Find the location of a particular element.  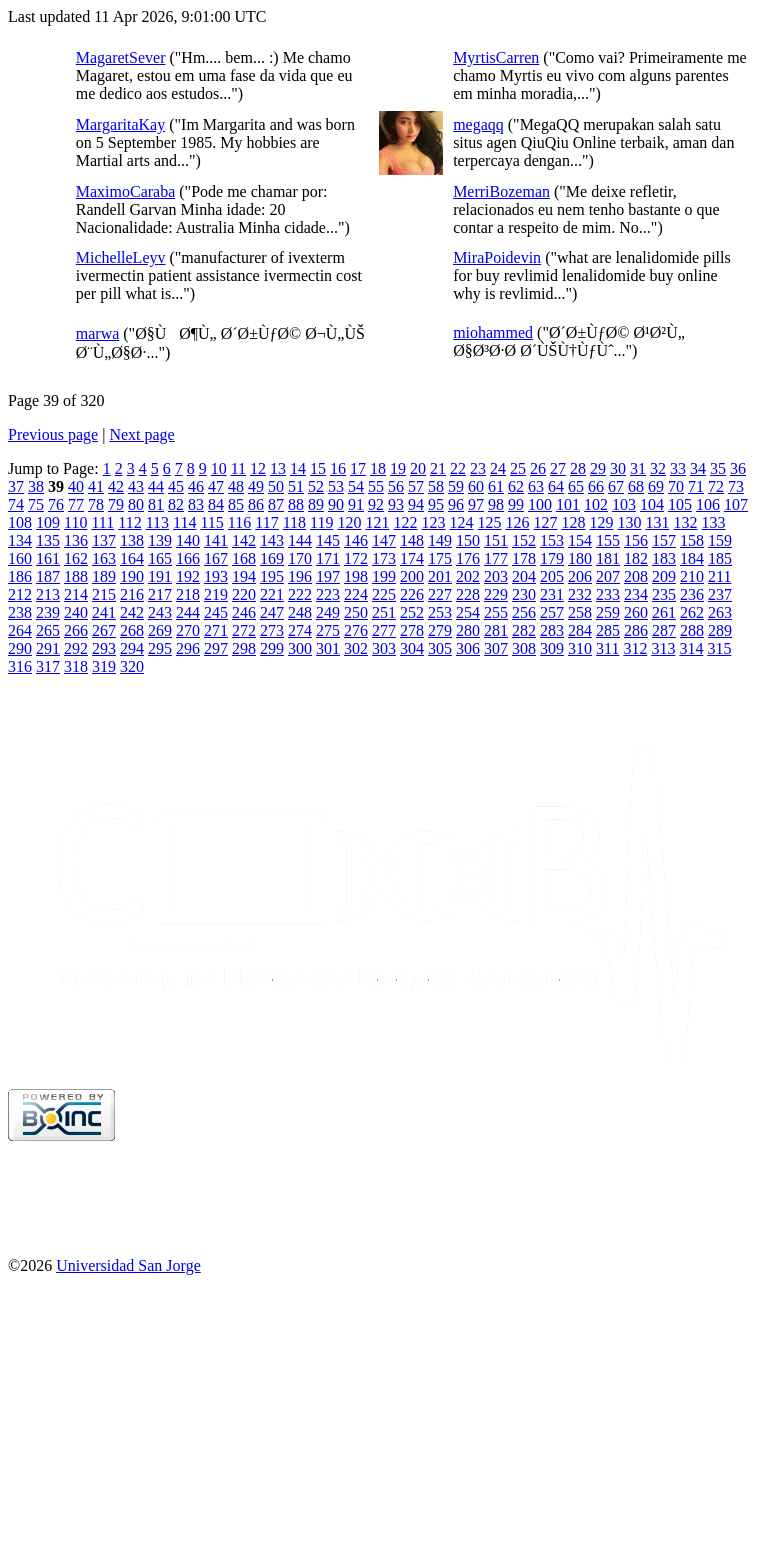

140 is located at coordinates (188, 540).